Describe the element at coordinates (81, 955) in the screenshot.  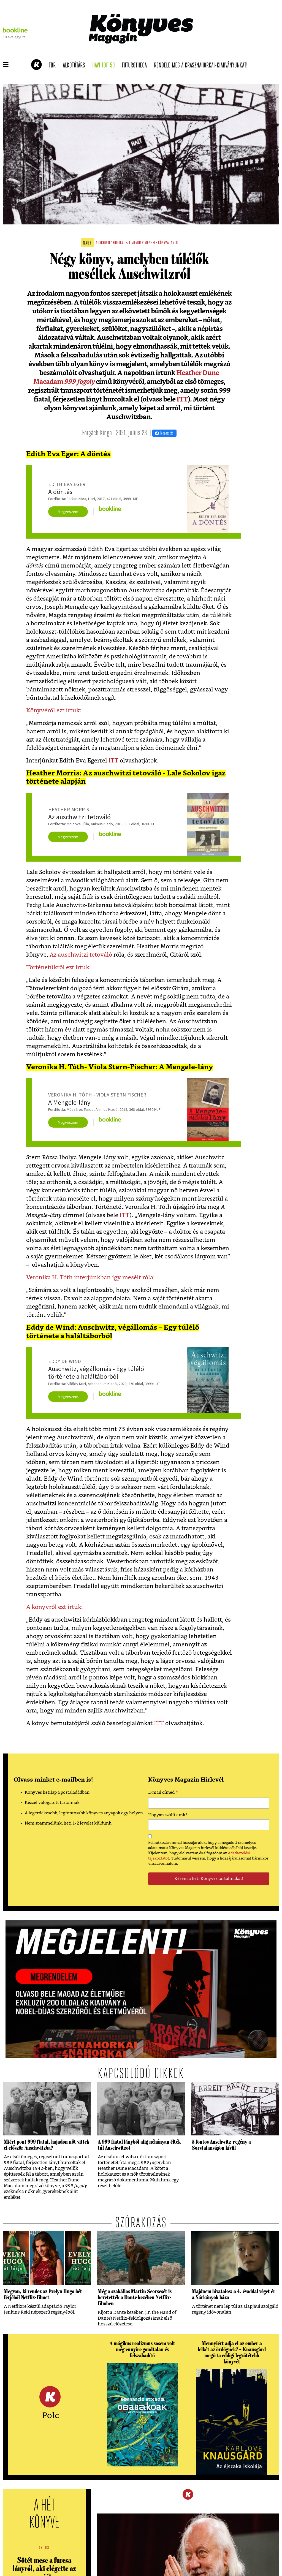
I see `Az auschwitzi tetováló` at that location.